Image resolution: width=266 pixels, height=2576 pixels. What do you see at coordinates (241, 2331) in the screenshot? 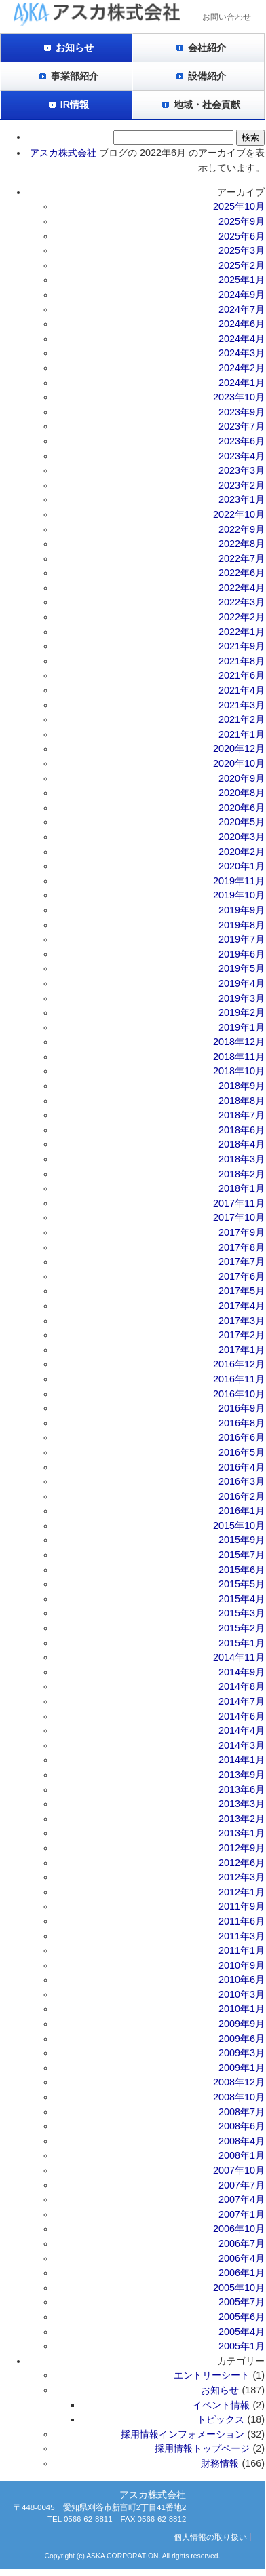
I see `2005年4月` at bounding box center [241, 2331].